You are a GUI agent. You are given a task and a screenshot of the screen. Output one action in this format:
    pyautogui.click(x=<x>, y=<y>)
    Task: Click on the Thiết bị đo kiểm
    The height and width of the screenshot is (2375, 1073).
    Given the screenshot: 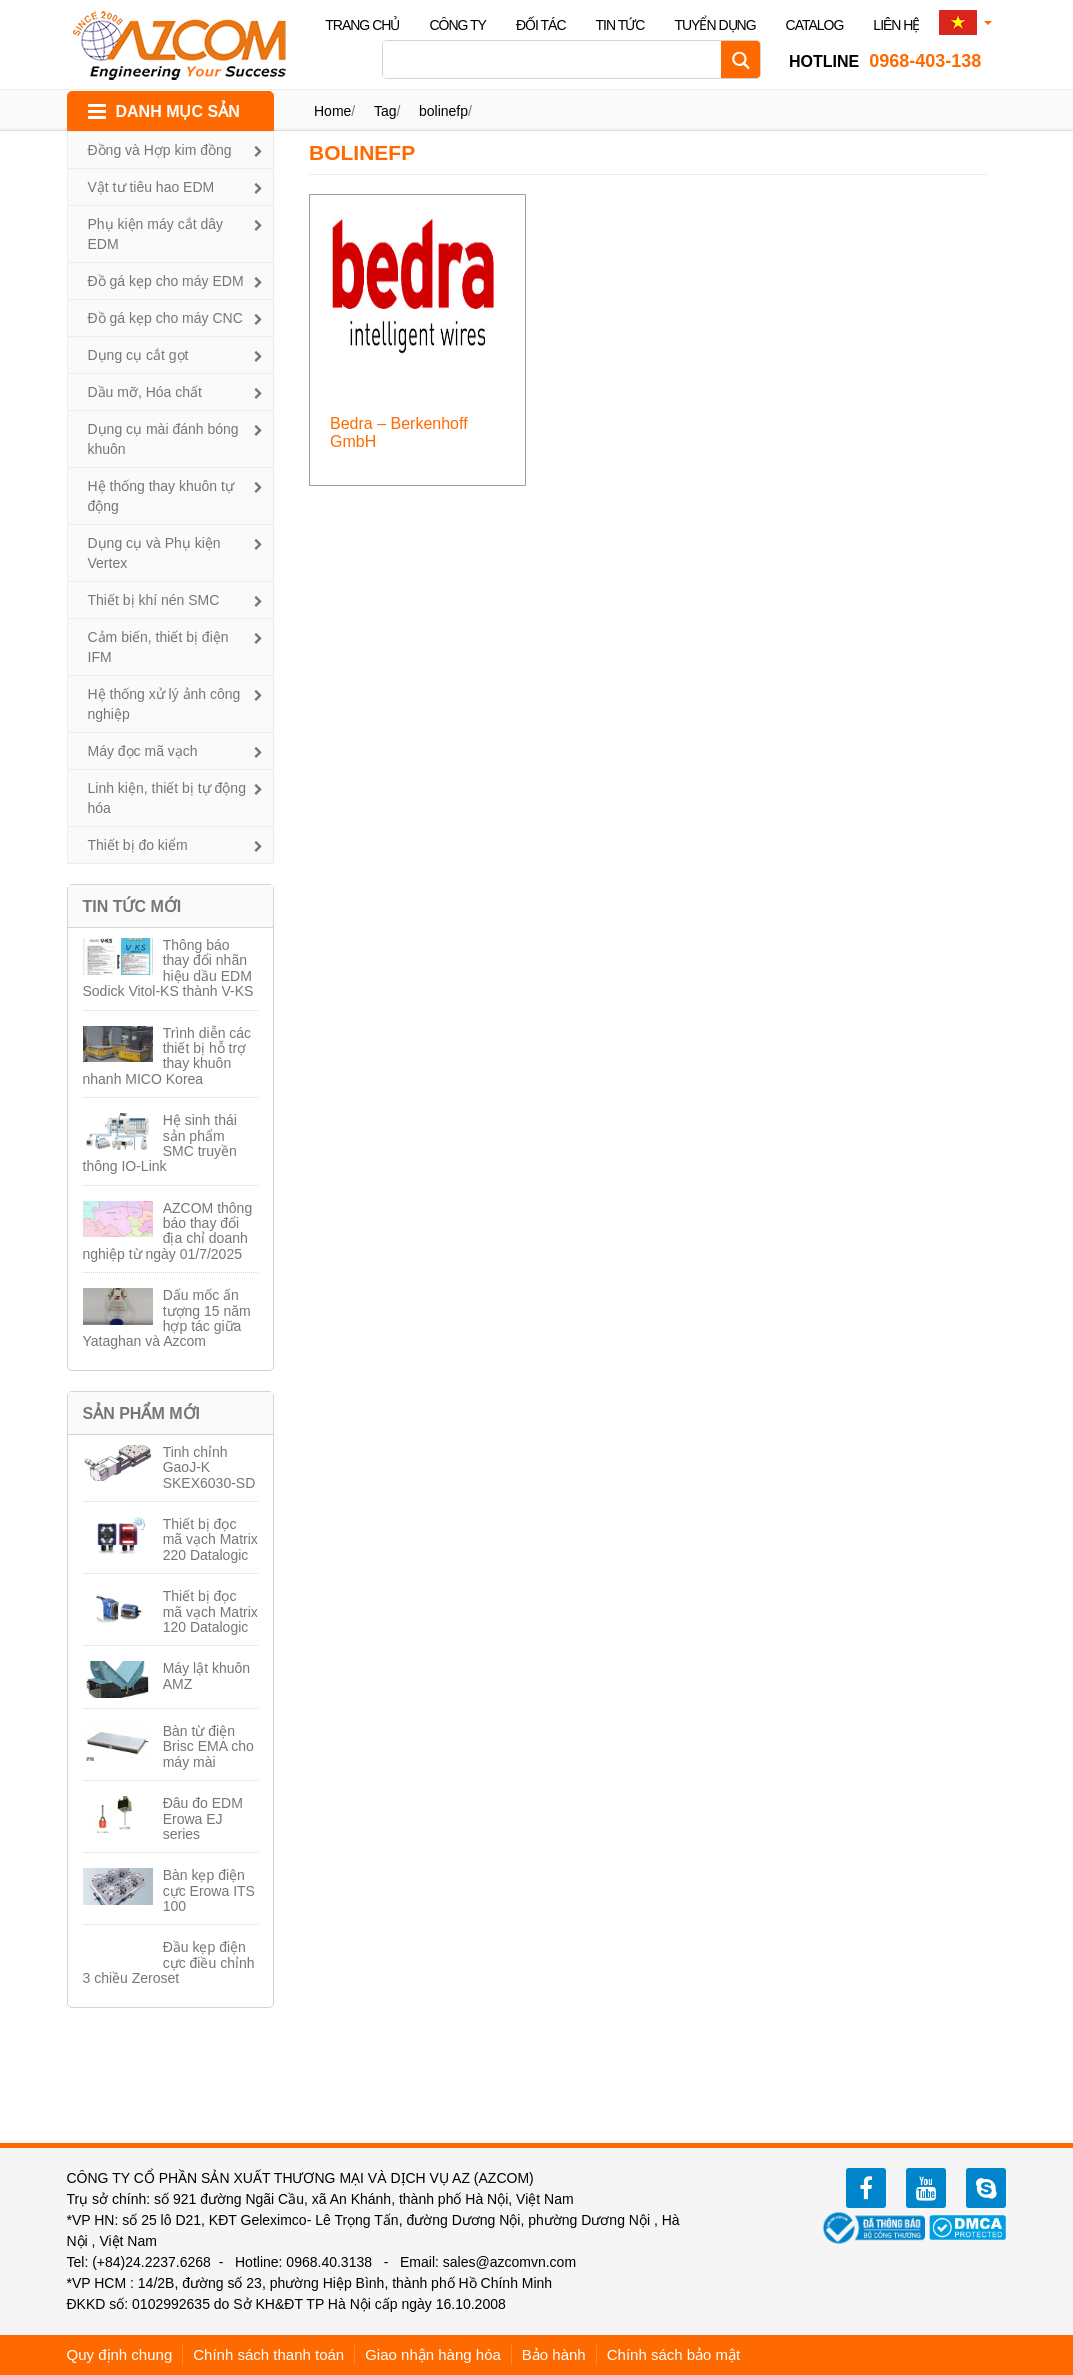 What is the action you would take?
    pyautogui.click(x=138, y=845)
    